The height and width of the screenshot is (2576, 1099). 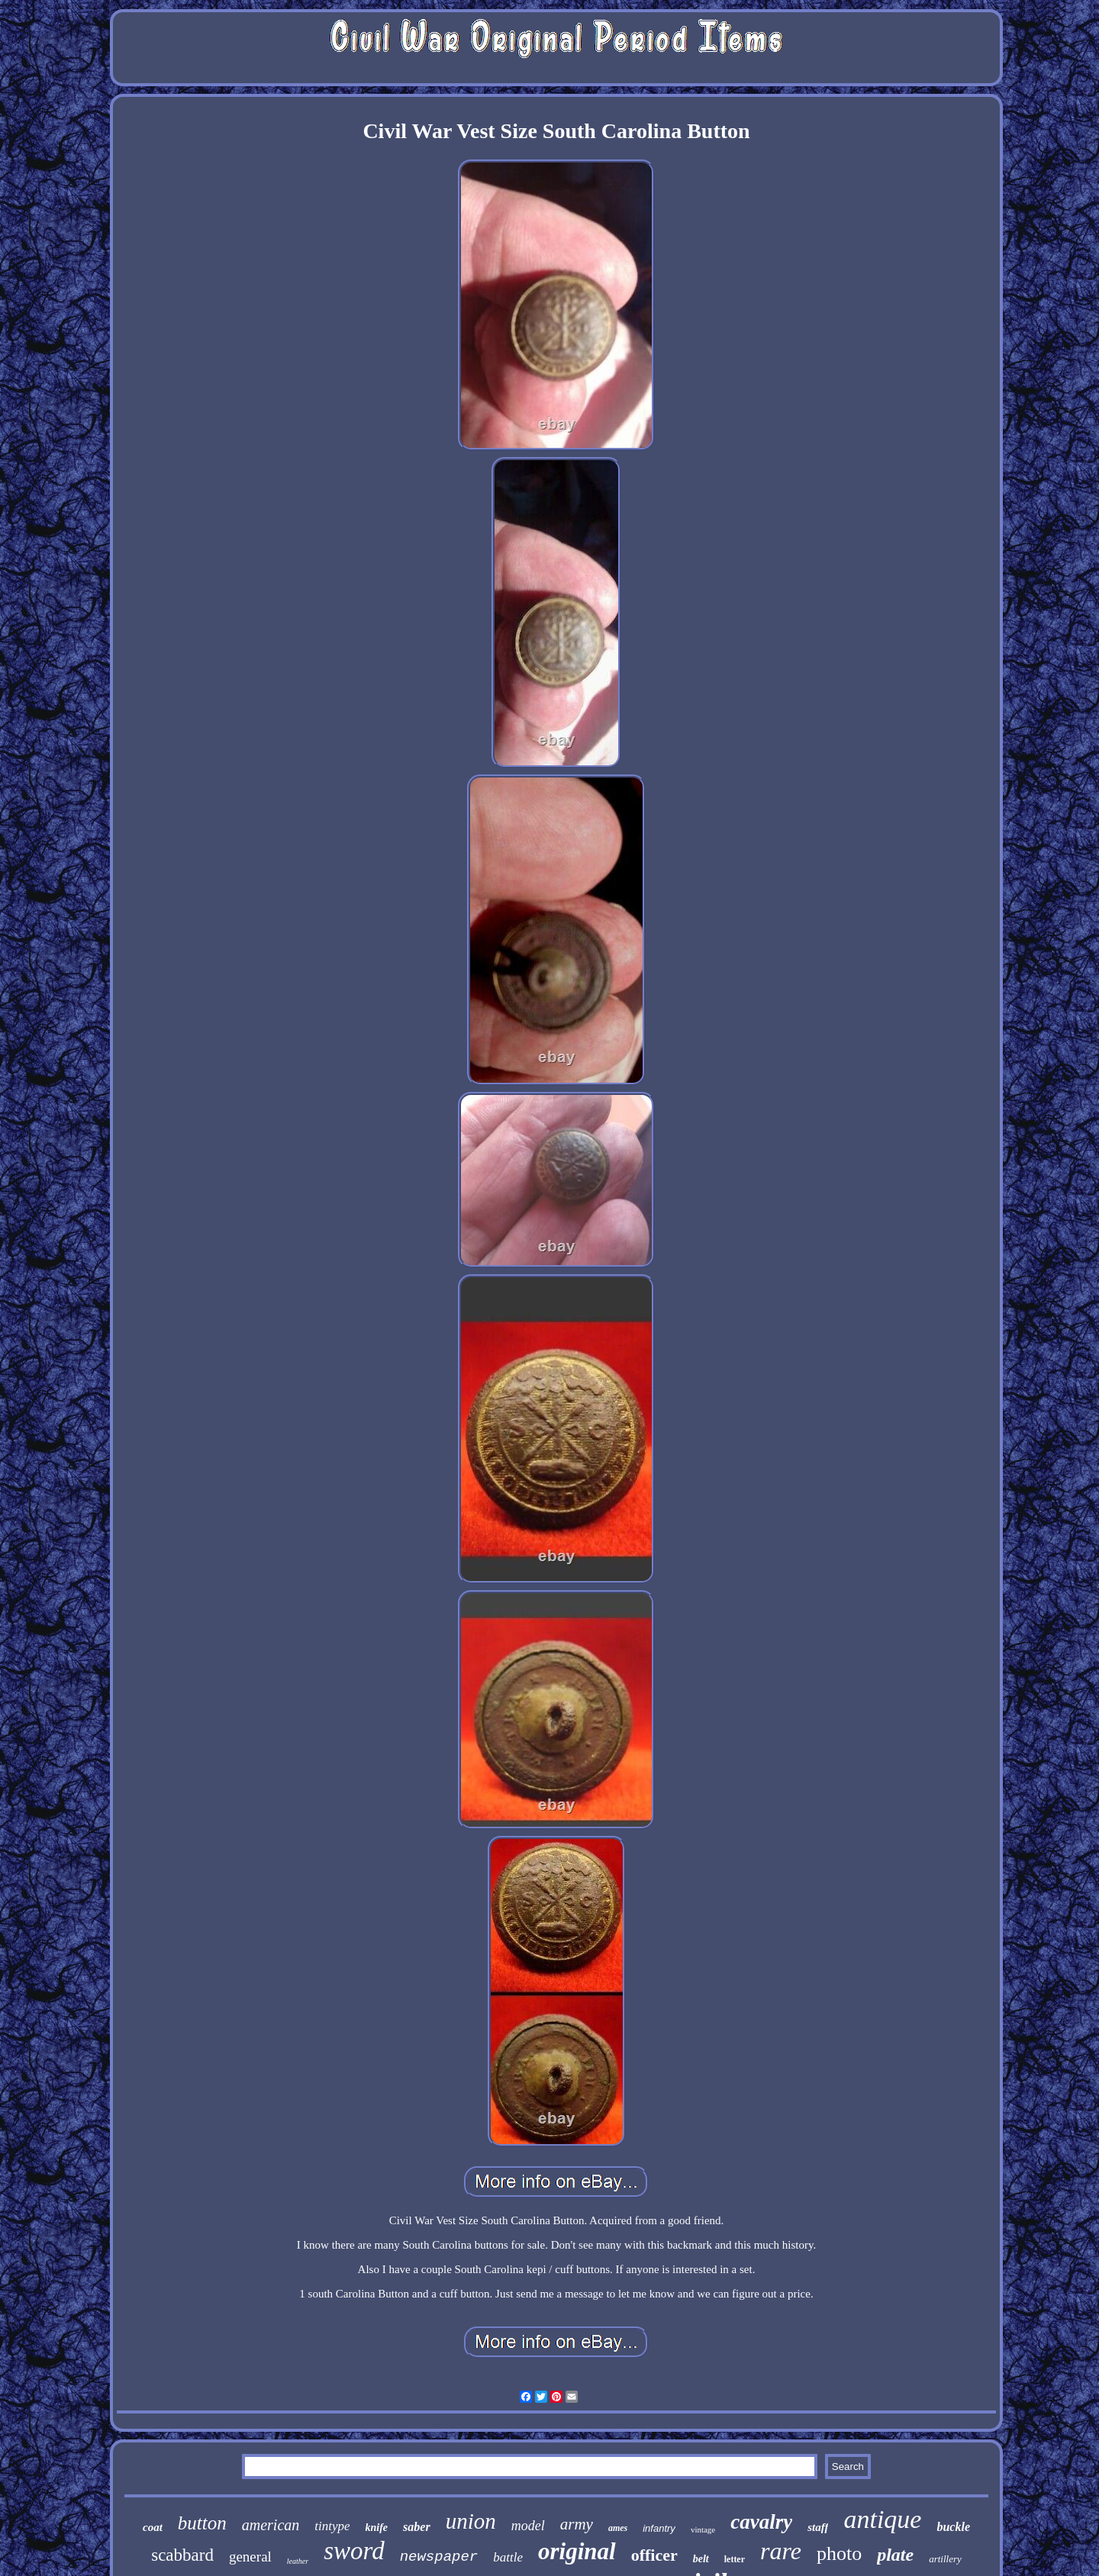 What do you see at coordinates (945, 2559) in the screenshot?
I see `artillery` at bounding box center [945, 2559].